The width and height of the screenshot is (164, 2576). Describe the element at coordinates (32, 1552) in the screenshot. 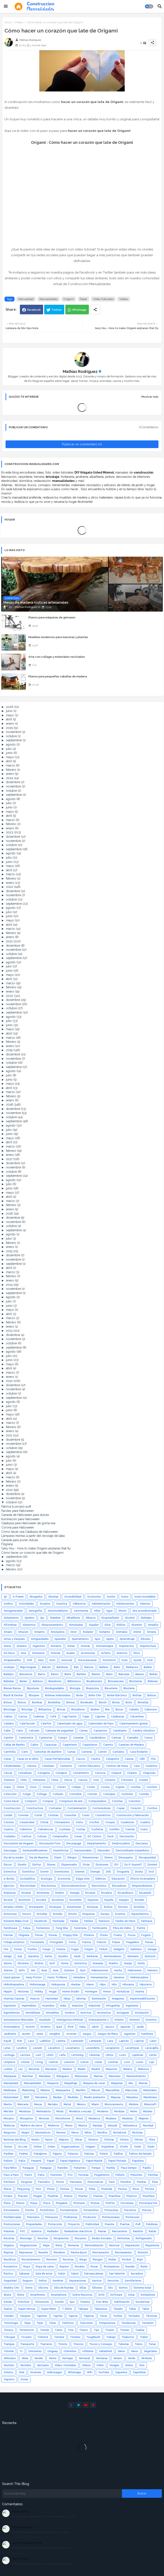

I see `Cómo hacer un corazón que late de Origami` at that location.